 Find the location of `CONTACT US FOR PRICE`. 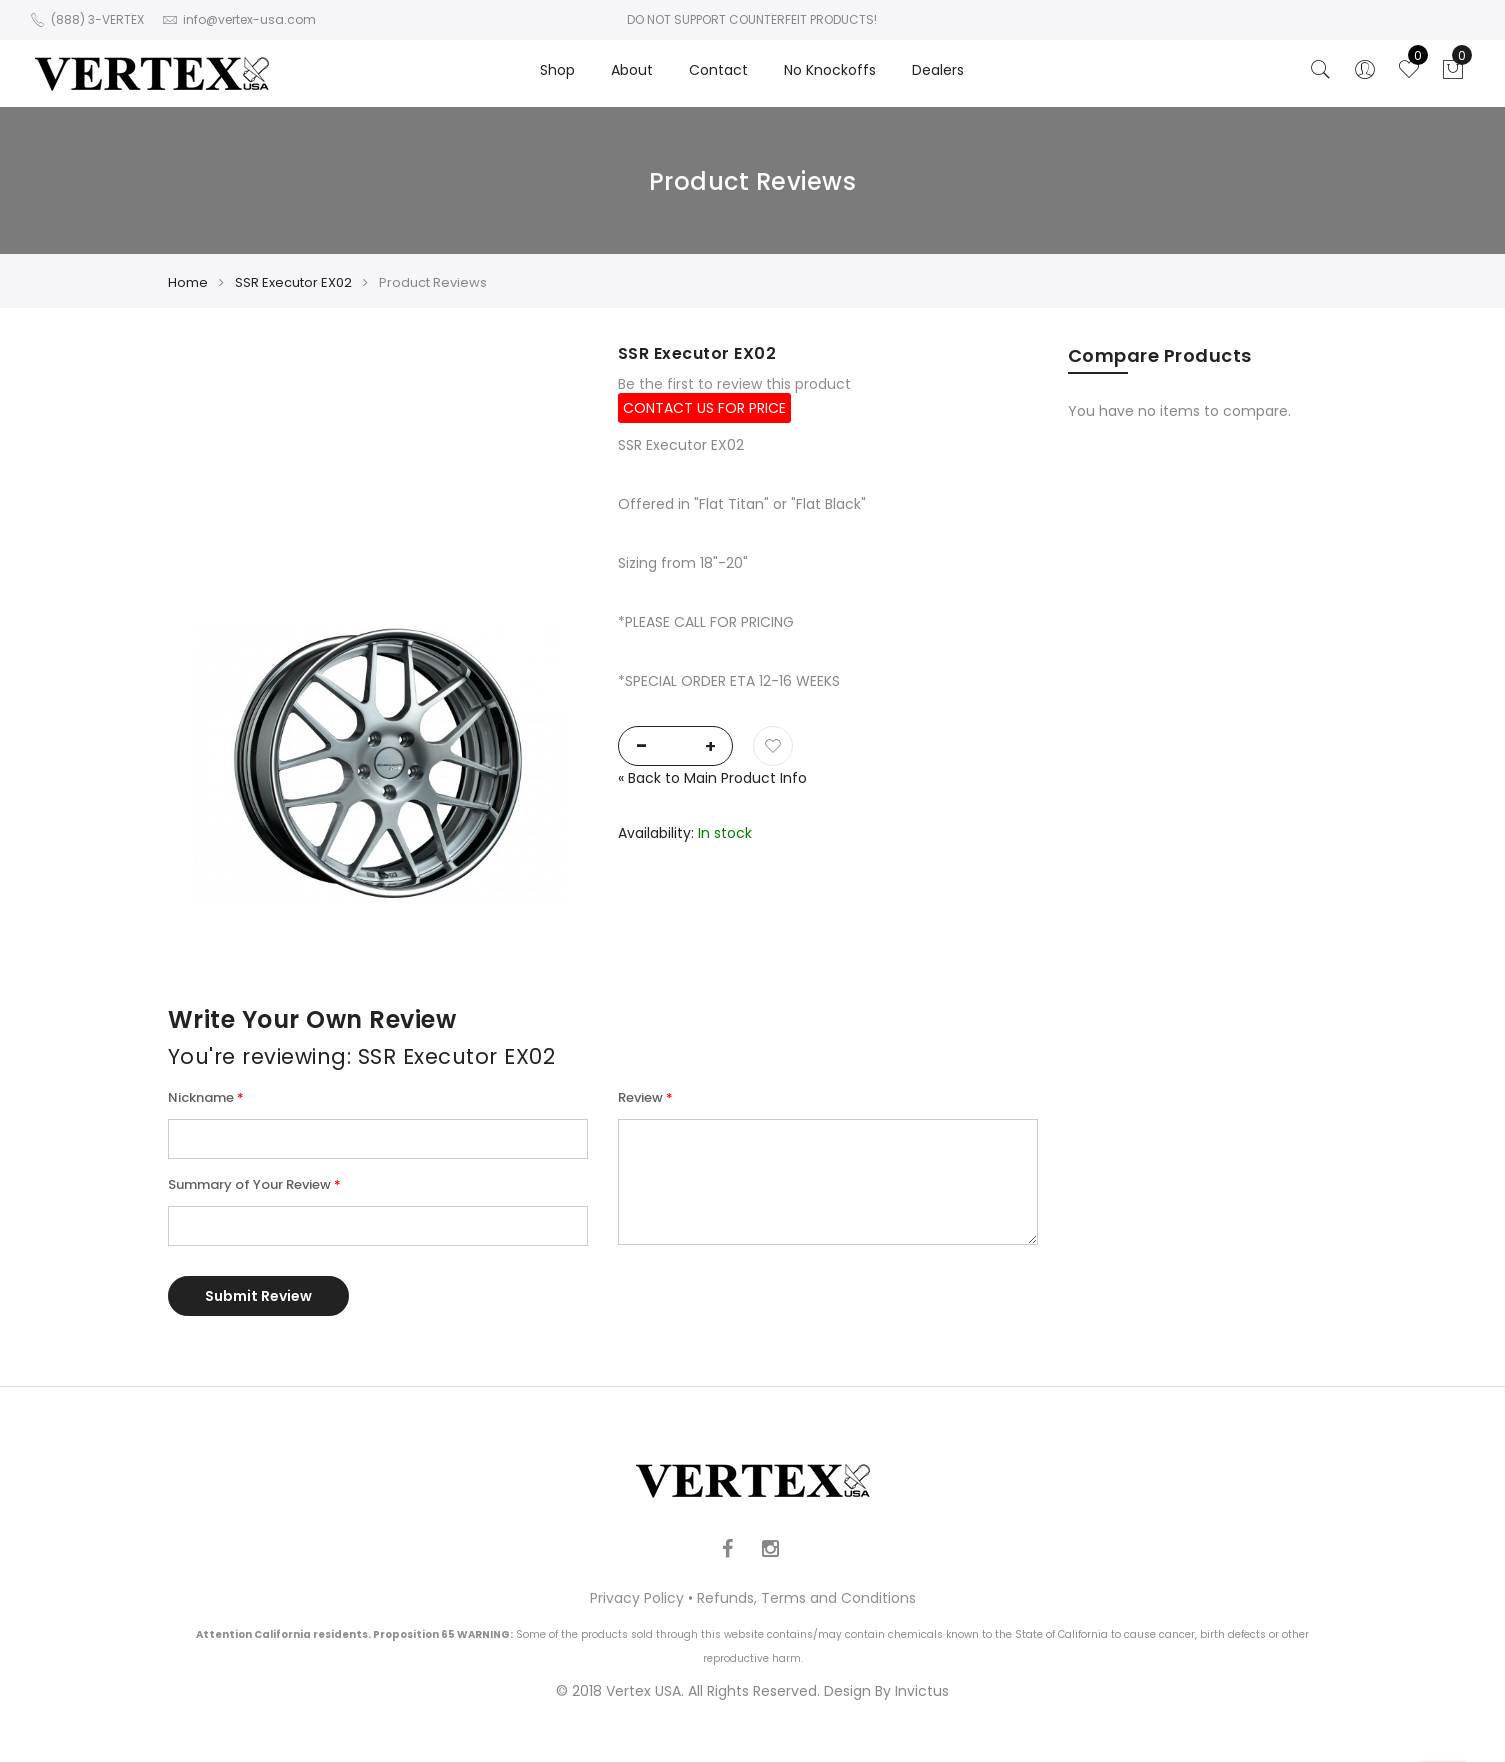

CONTACT US FOR PRICE is located at coordinates (704, 408).